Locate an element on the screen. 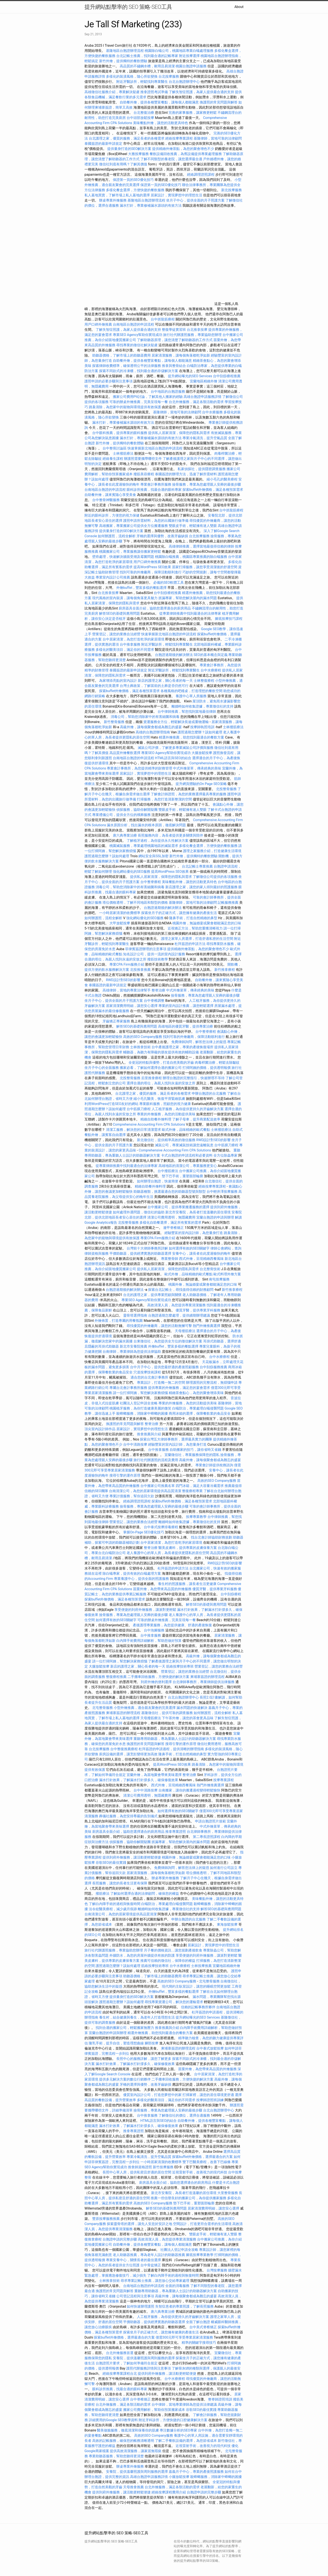 This screenshot has height=2576, width=328. 了解二手餐飲設備的選擇，為您節省成本 is located at coordinates (186, 2441).